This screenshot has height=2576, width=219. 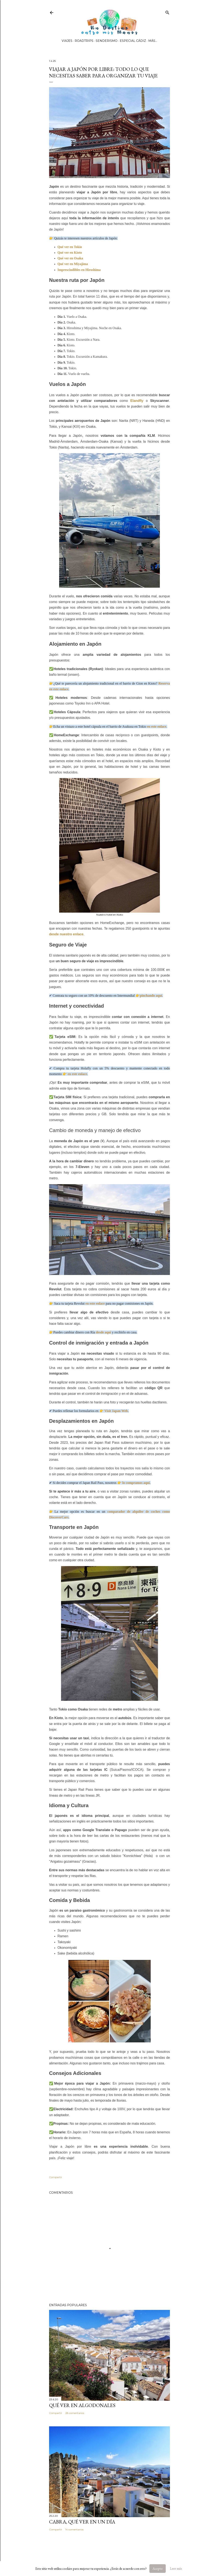 I want to click on Acepto, so click(x=158, y=2568).